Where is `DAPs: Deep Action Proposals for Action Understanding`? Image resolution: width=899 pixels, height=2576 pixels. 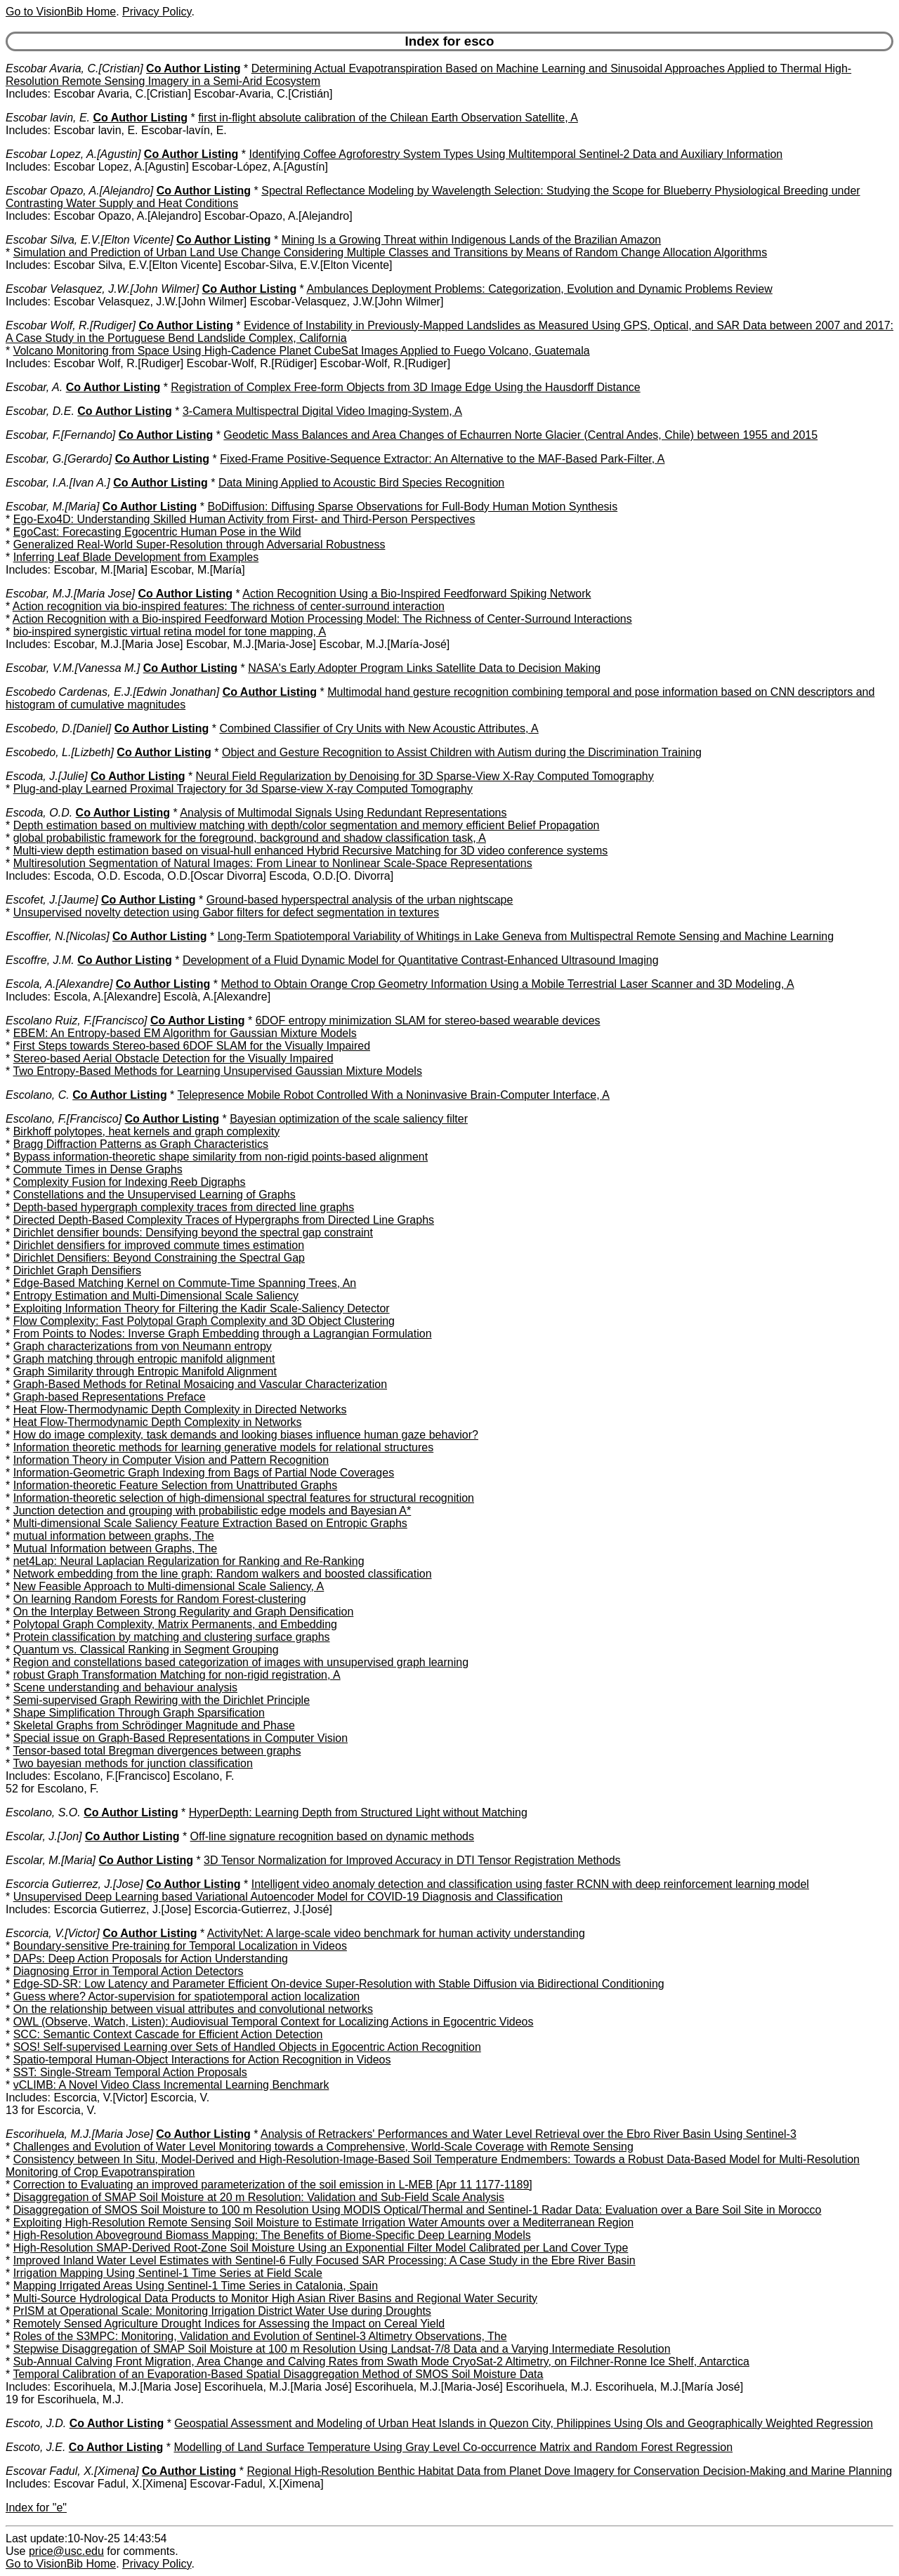
DAPs: Deep Action Proposals for Action Understanding is located at coordinates (150, 1958).